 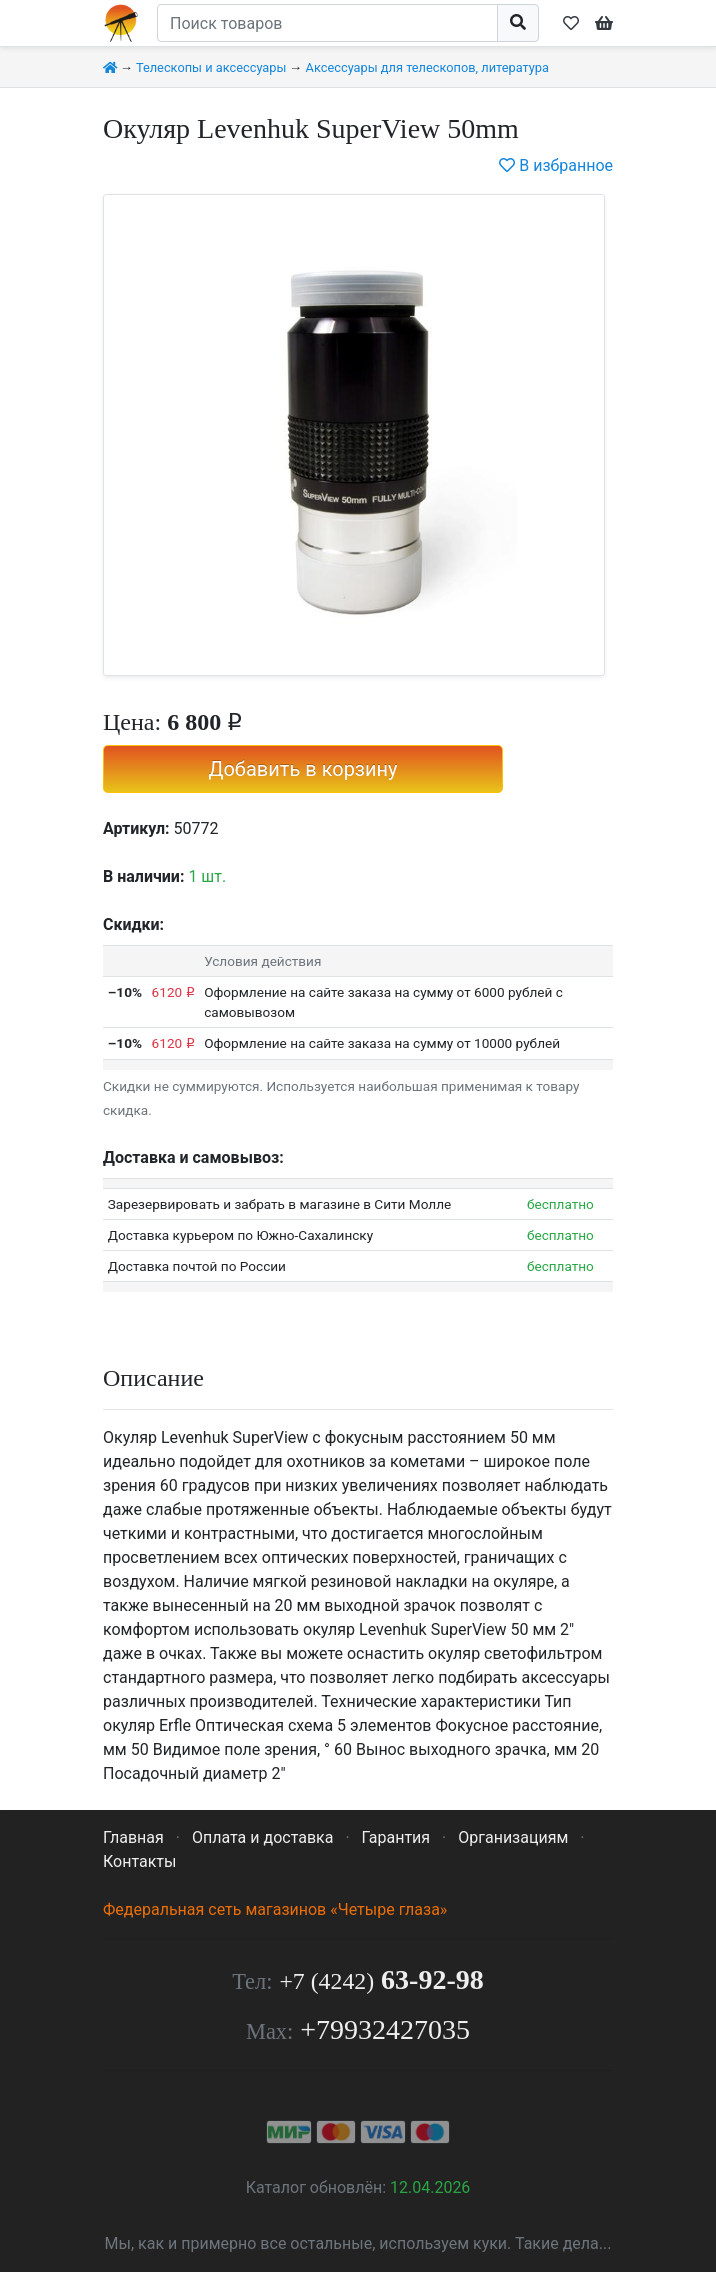 I want to click on Главная, so click(x=133, y=1837).